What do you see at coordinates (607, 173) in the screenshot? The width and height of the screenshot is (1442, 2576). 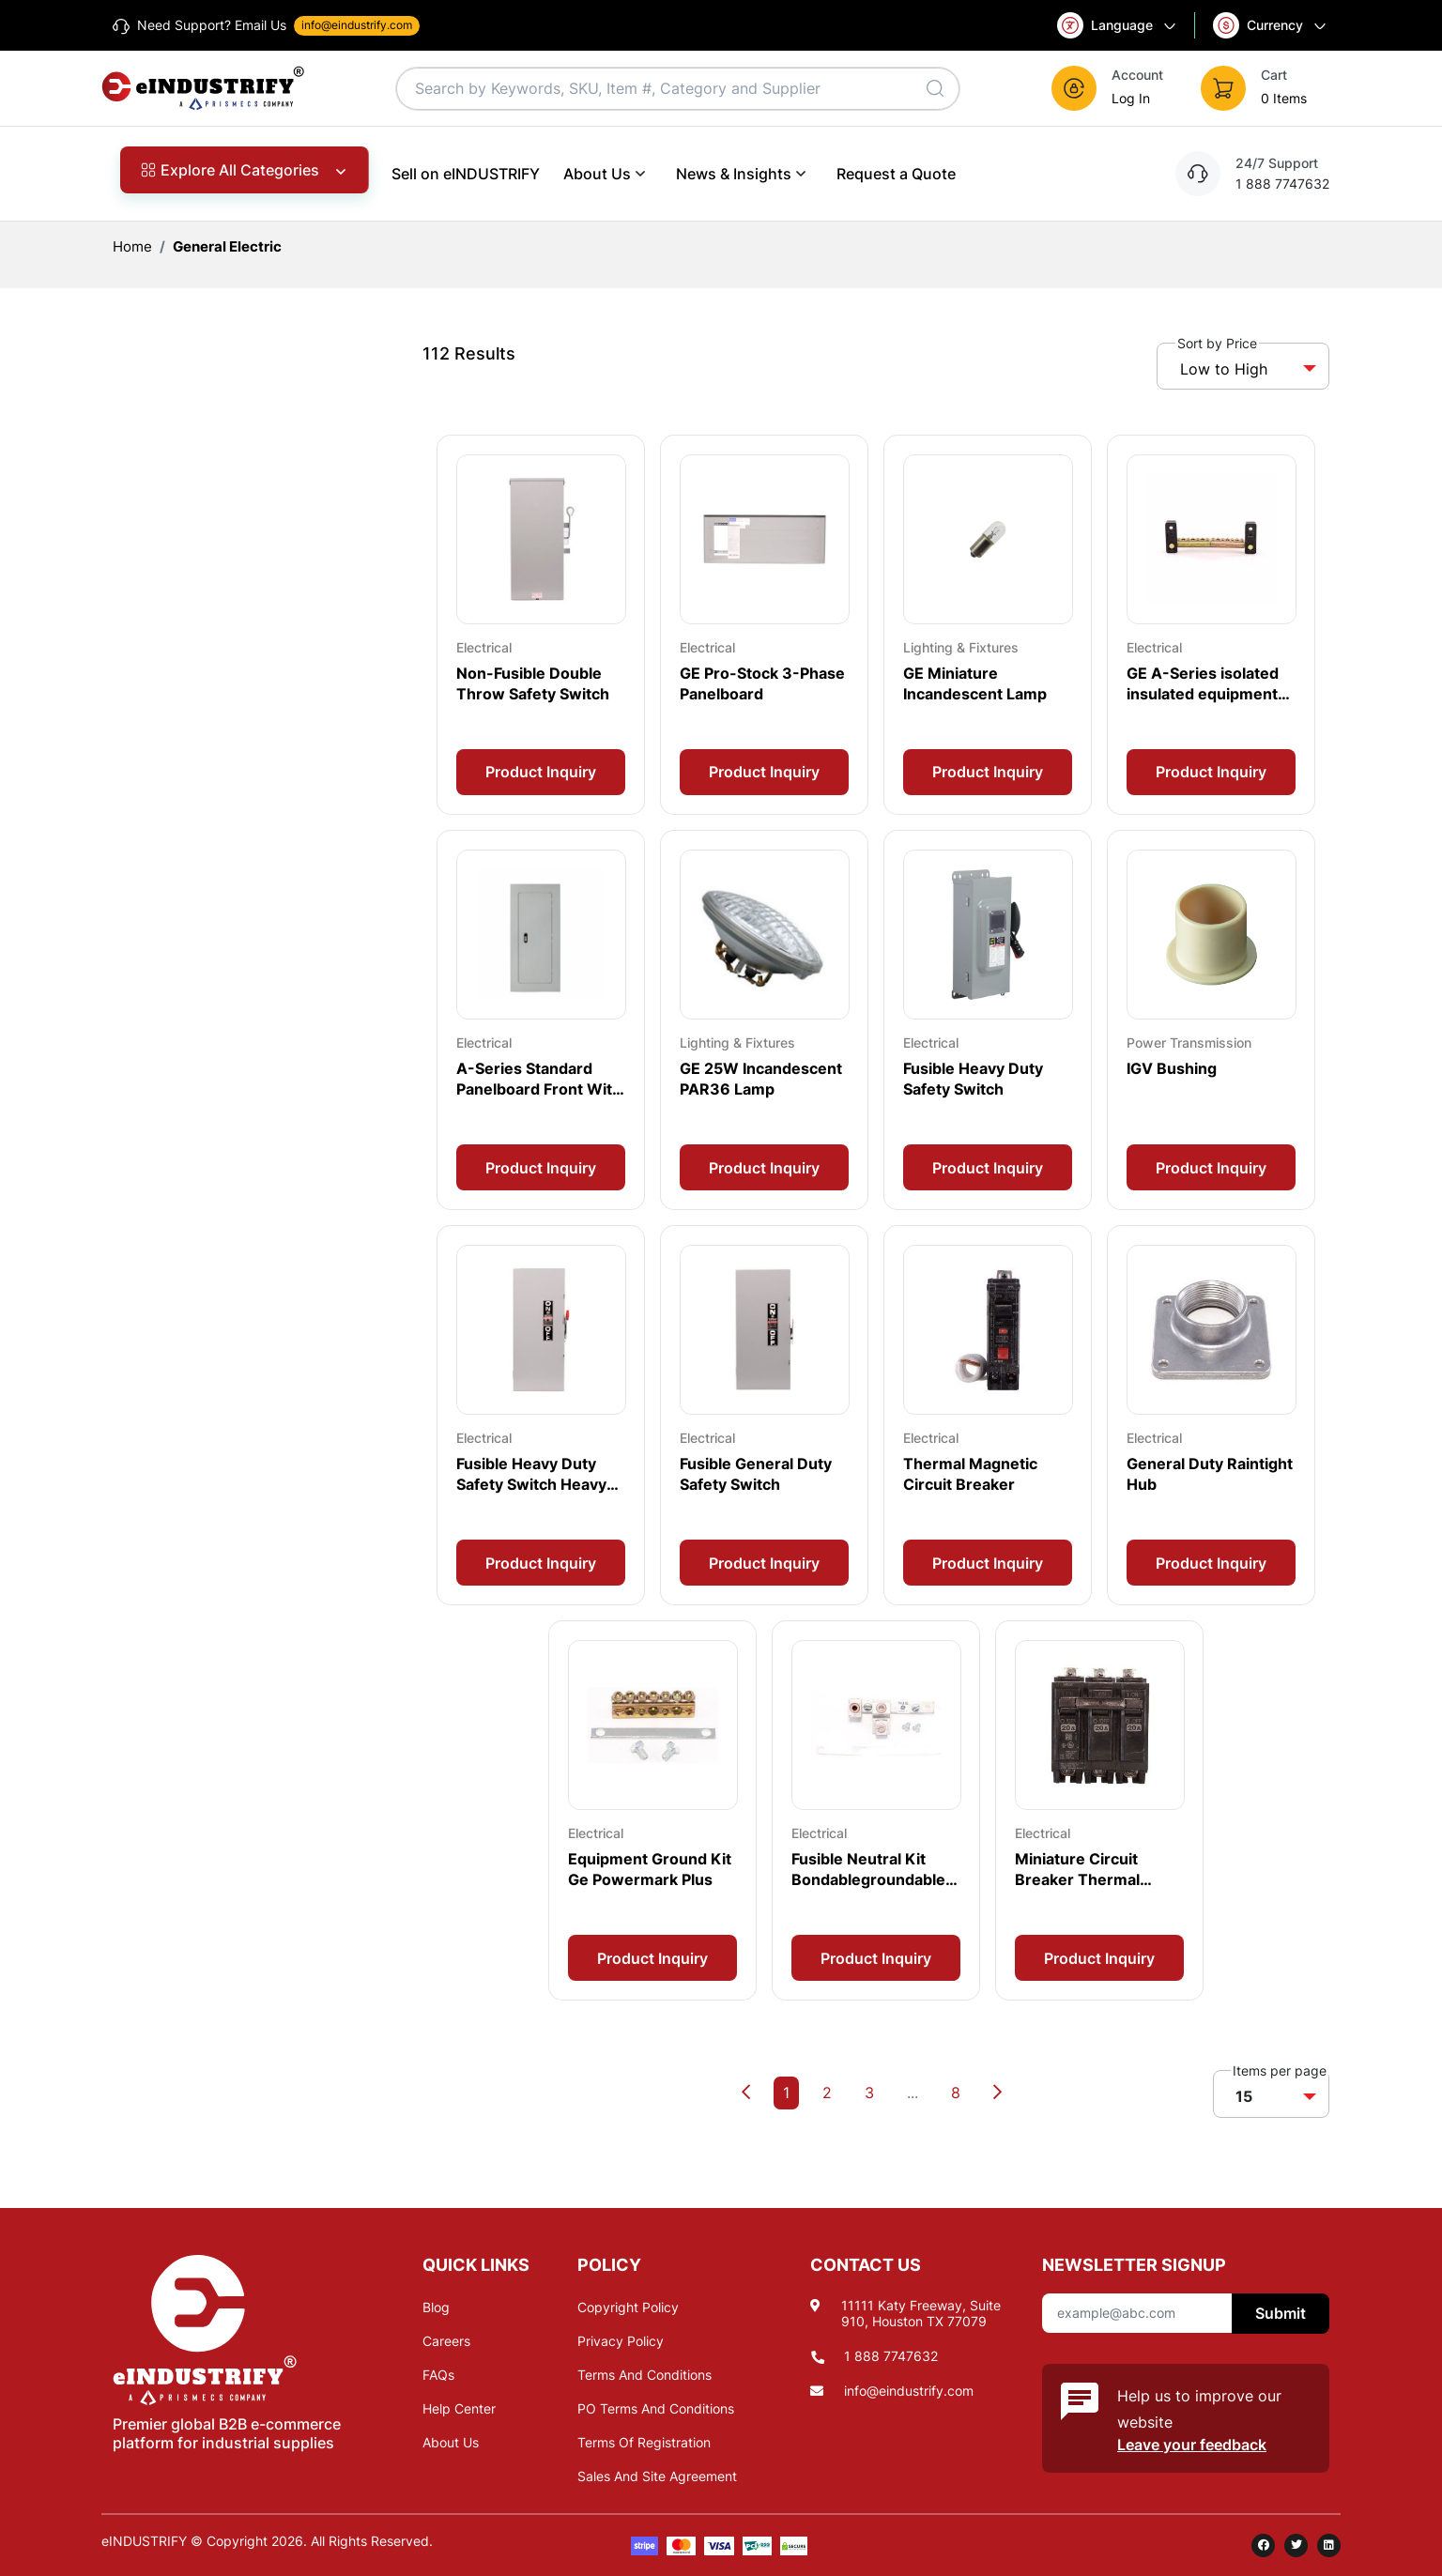 I see `About Us` at bounding box center [607, 173].